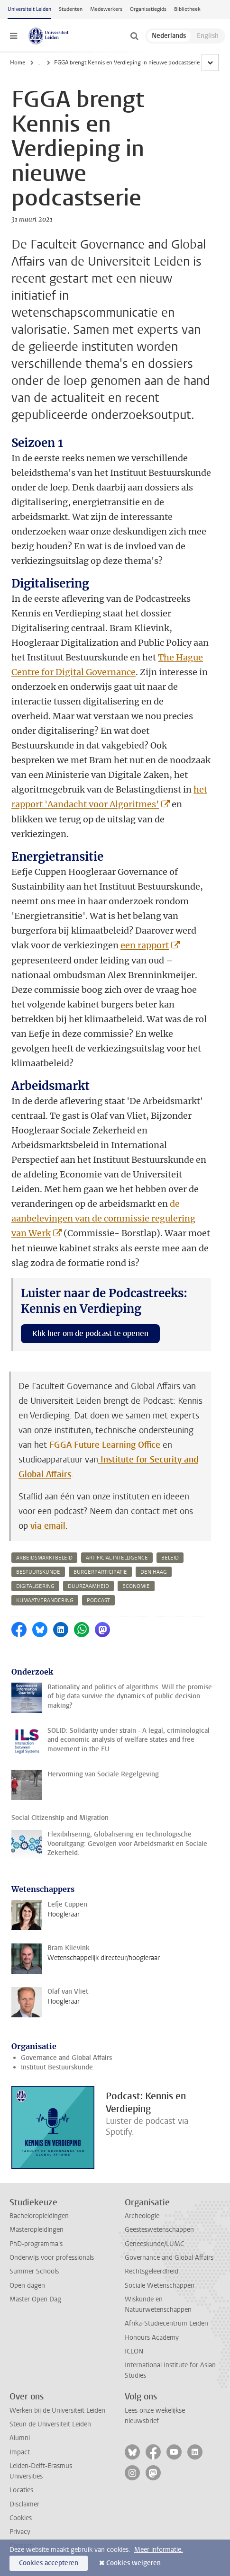  I want to click on PhD-programma's, so click(36, 2243).